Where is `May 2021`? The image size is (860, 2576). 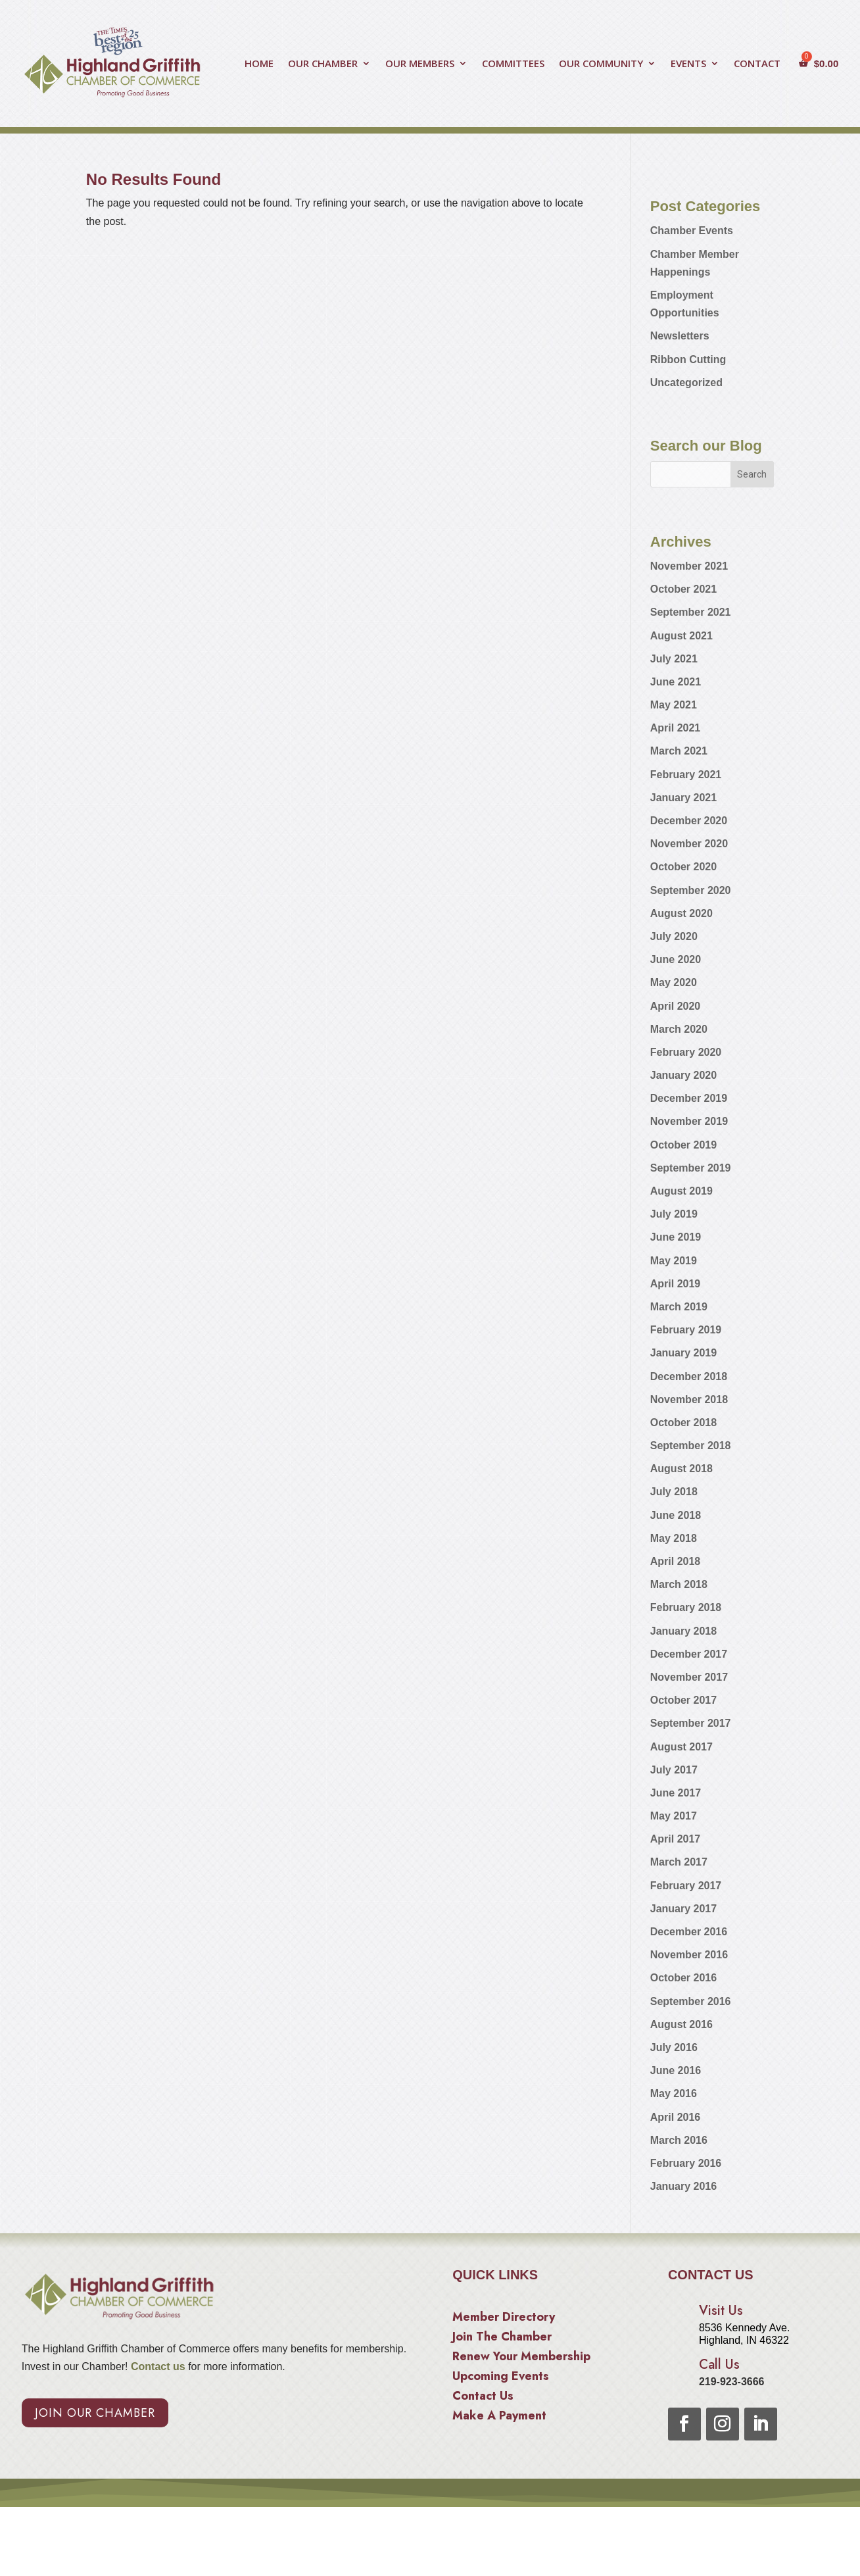
May 2021 is located at coordinates (673, 704).